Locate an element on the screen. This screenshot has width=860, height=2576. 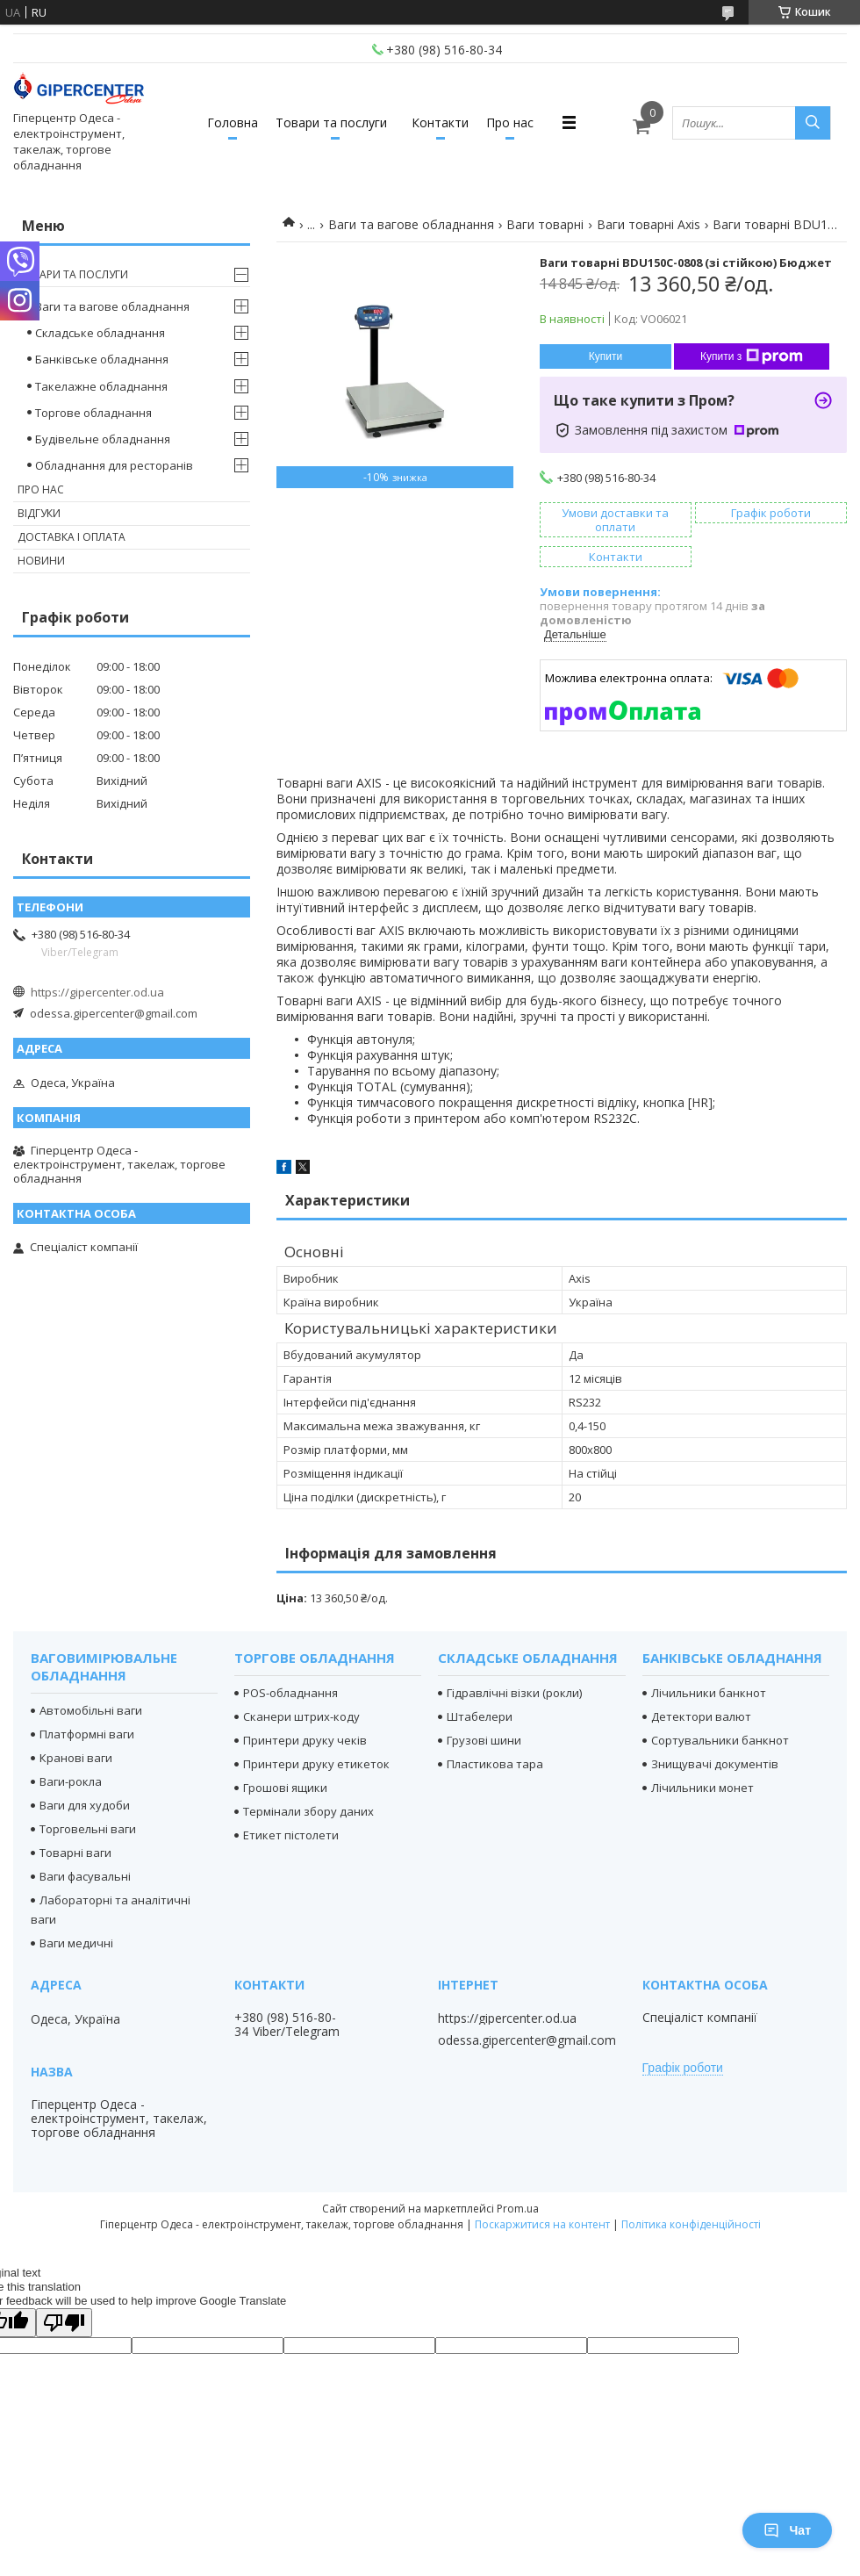
Лічильники монет is located at coordinates (702, 1787).